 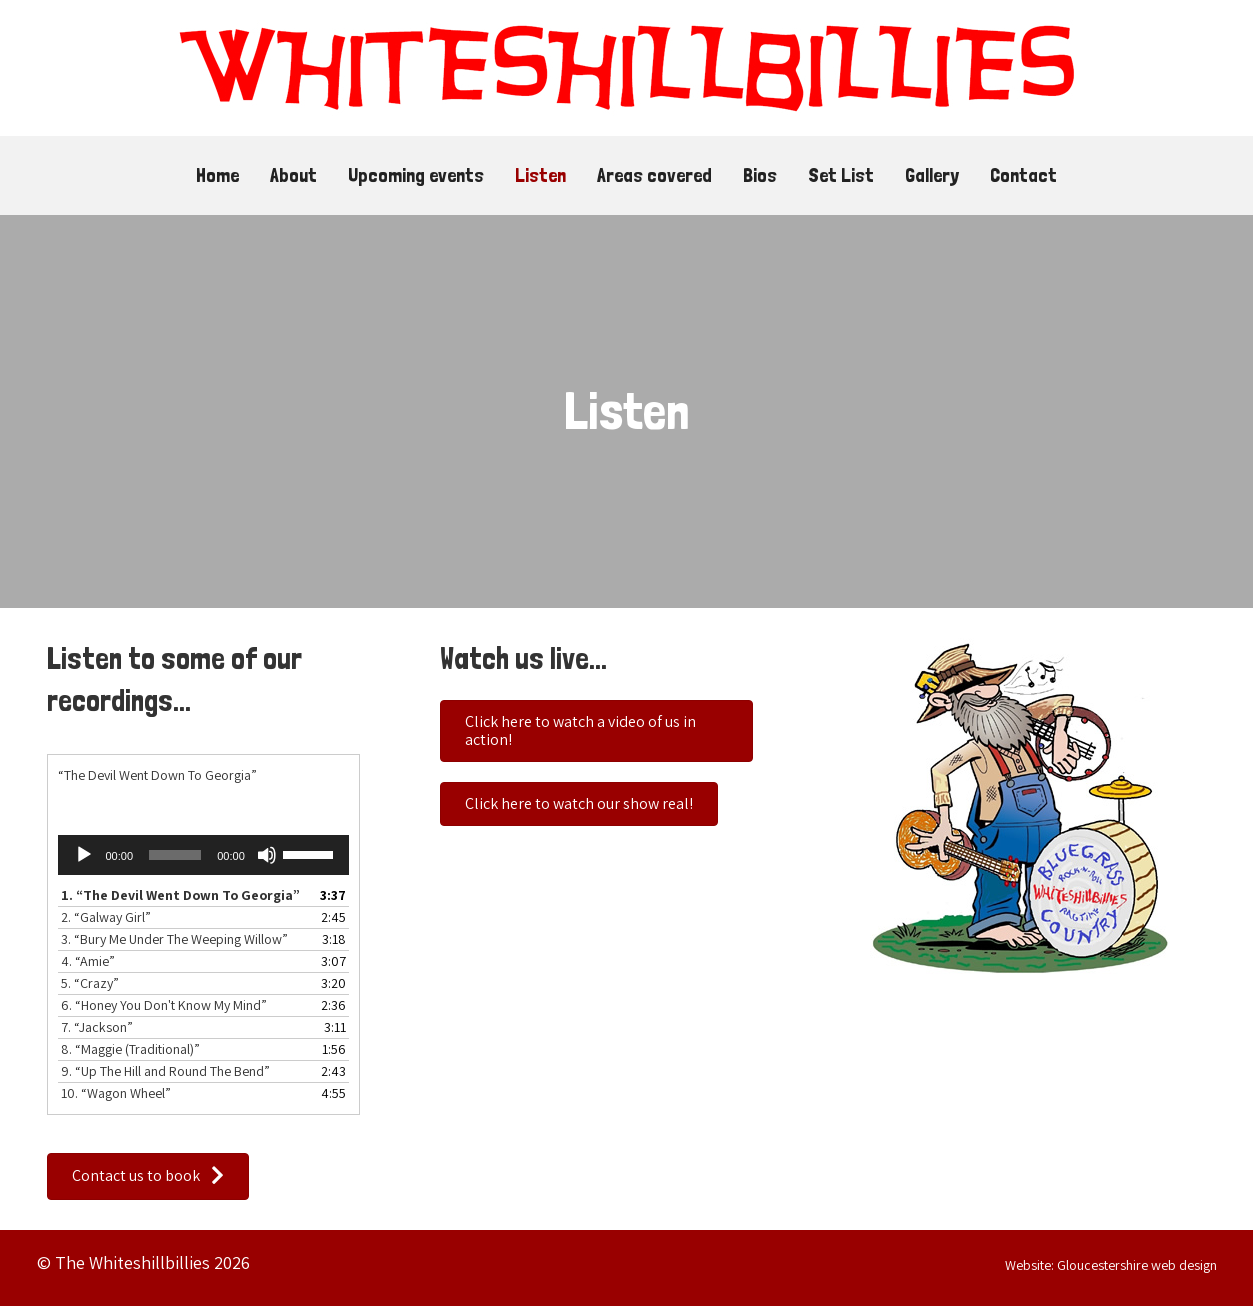 I want to click on 8., so click(x=130, y=1049).